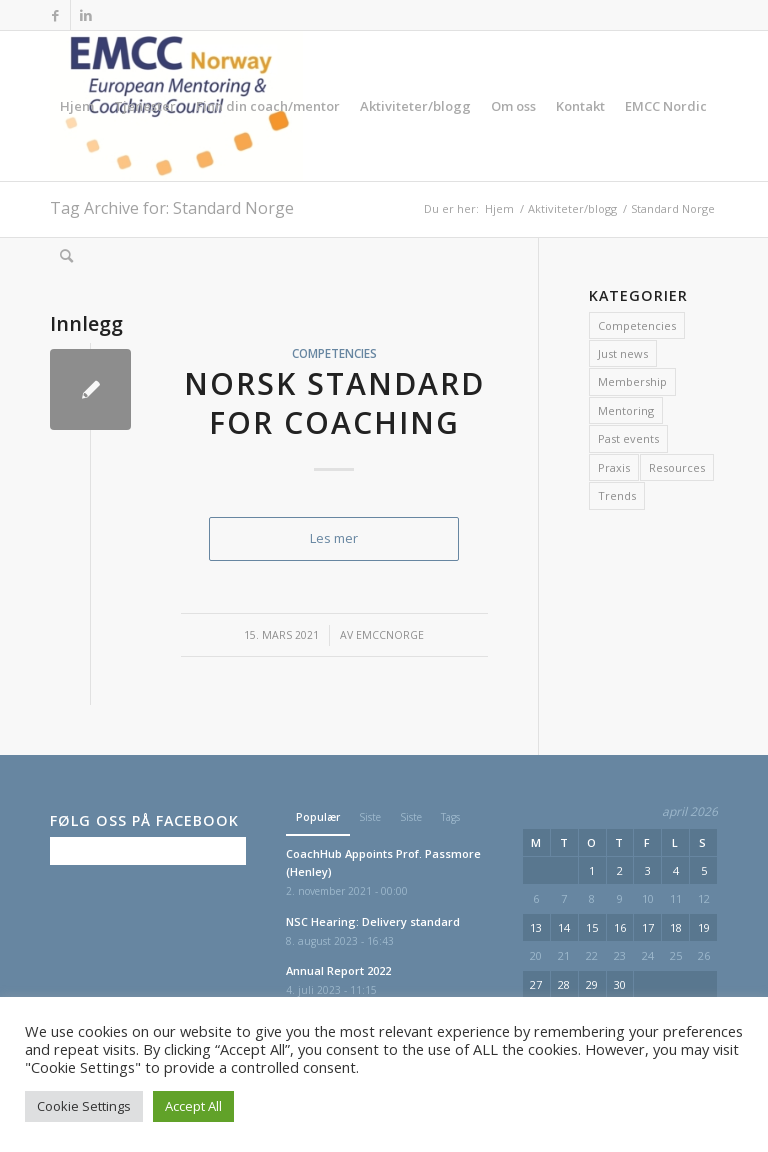  I want to click on Norsk Standard for Coaching, so click(334, 403).